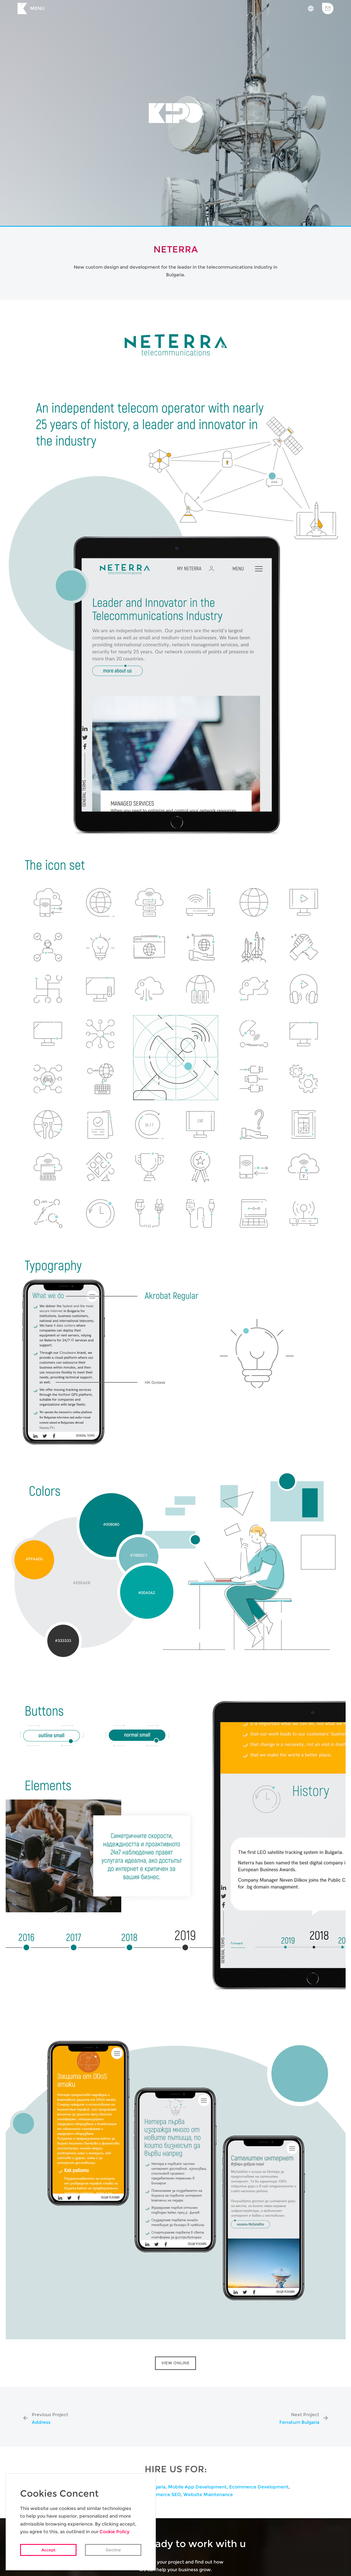  I want to click on Cookie Policy, so click(114, 2531).